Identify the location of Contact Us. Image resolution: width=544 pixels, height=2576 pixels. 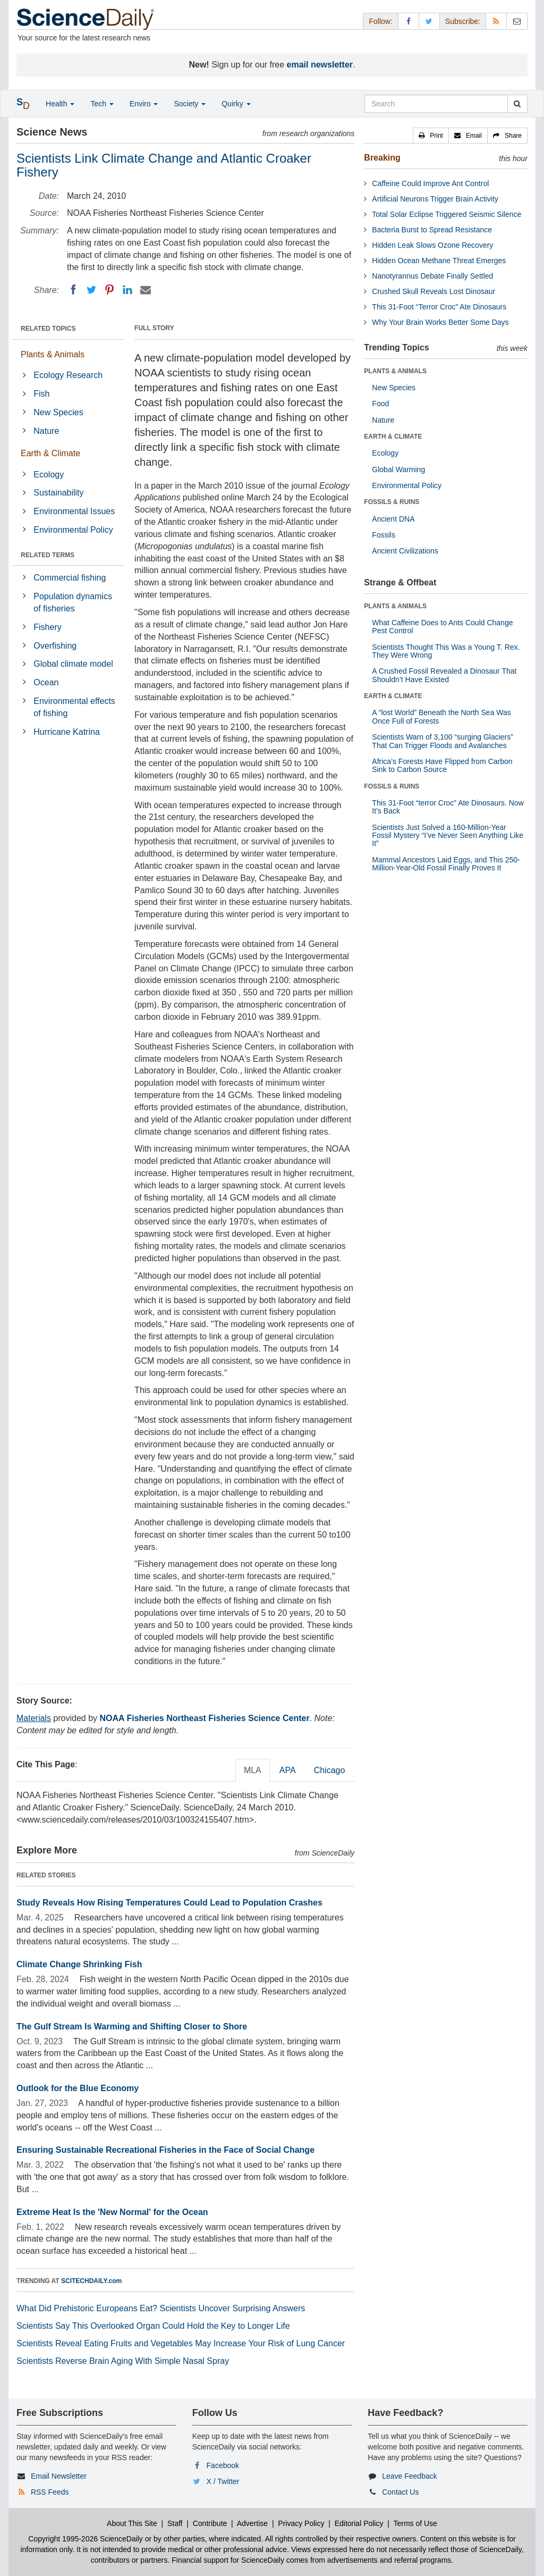
(400, 2492).